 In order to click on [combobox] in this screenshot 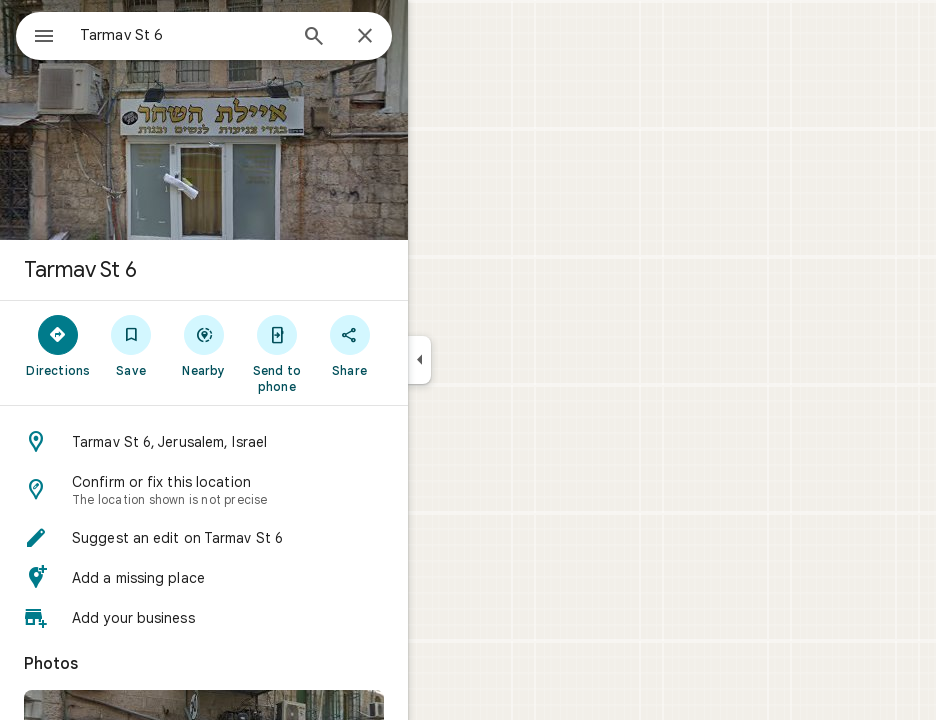, I will do `click(183, 35)`.